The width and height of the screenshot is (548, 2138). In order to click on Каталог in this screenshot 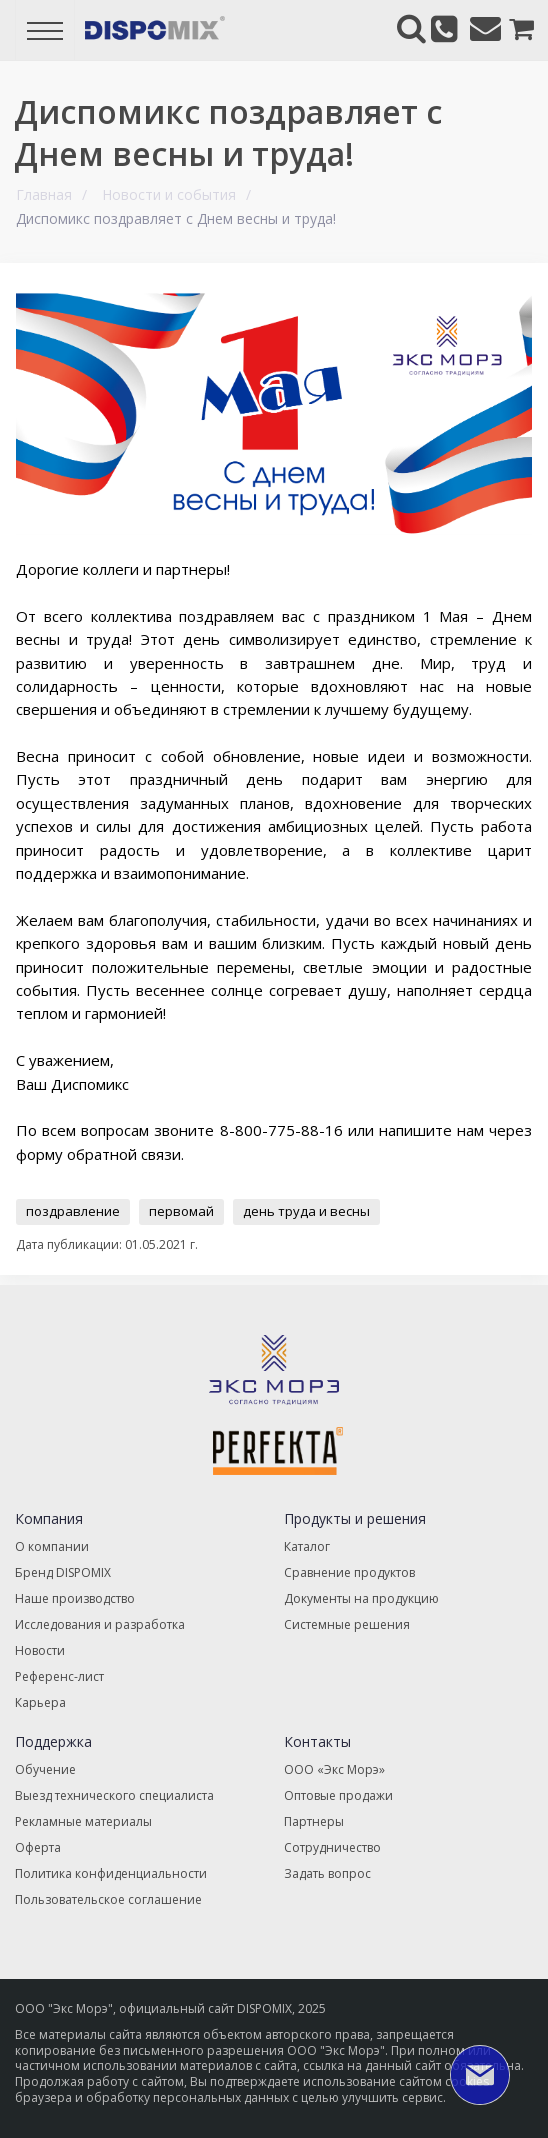, I will do `click(307, 1546)`.